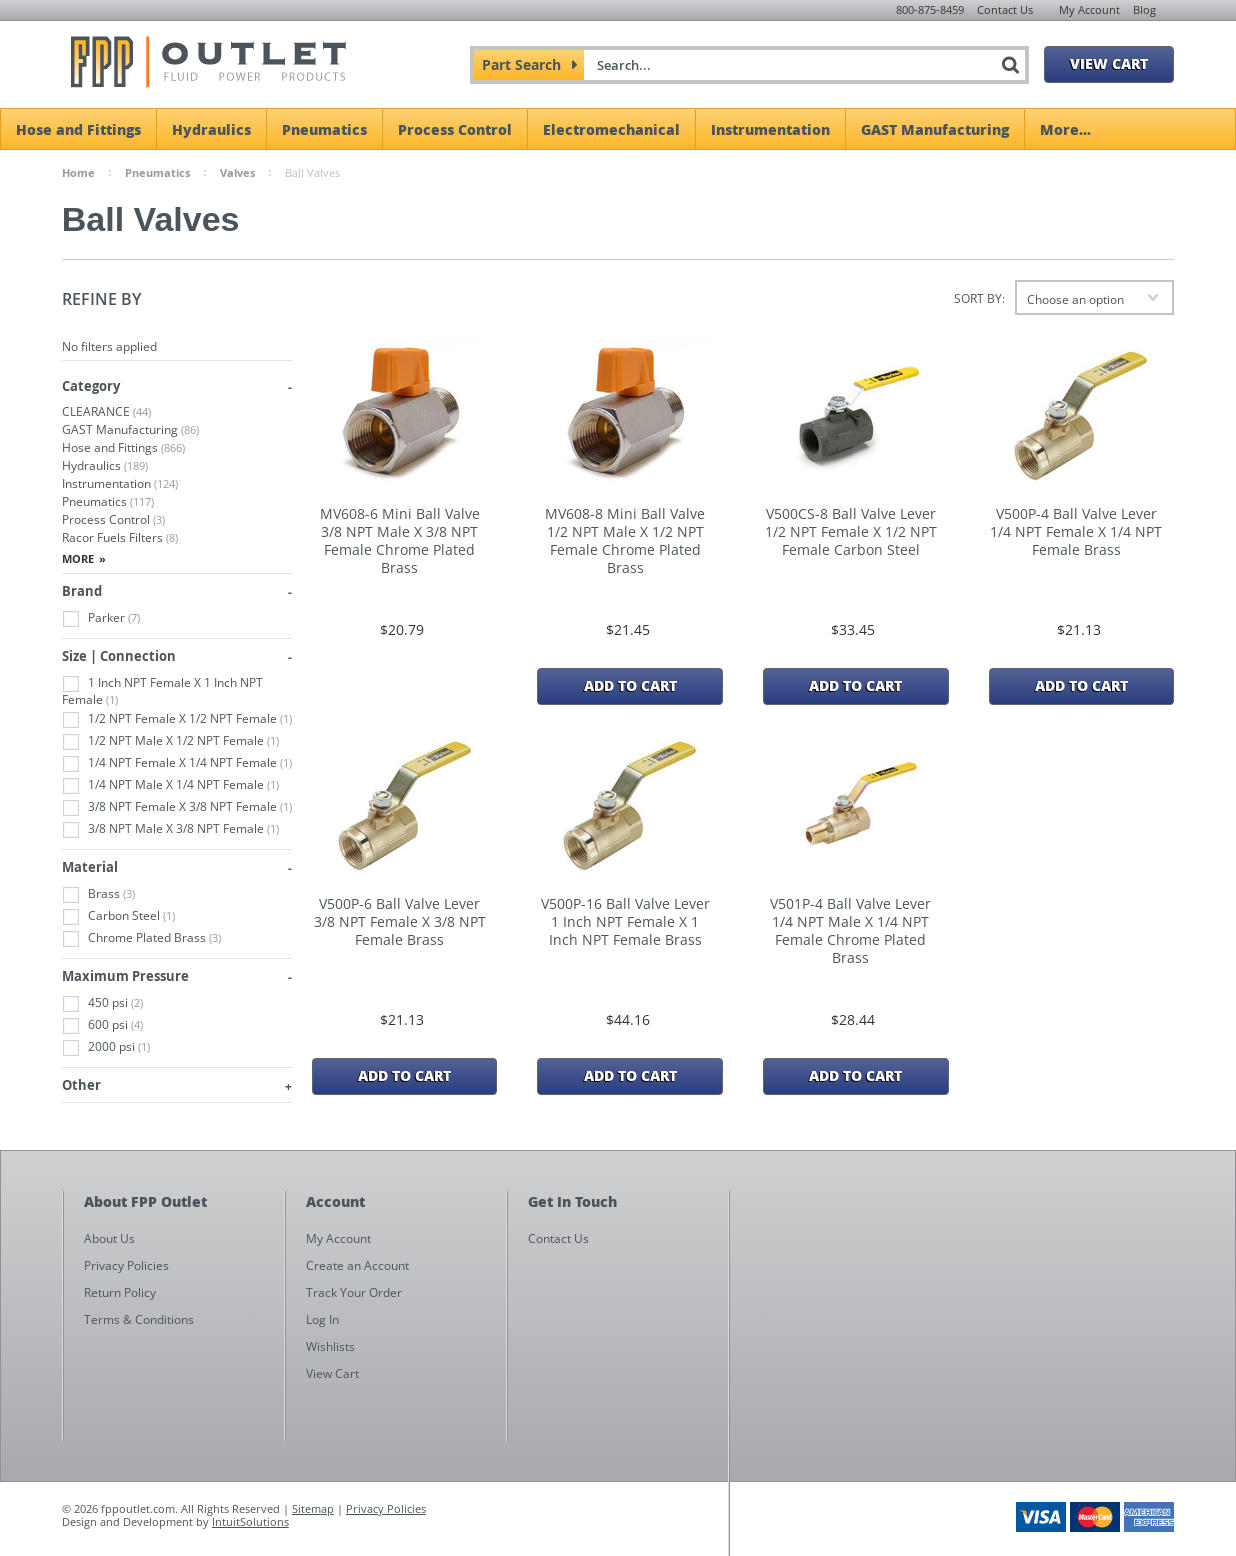  I want to click on Process Control, so click(455, 129).